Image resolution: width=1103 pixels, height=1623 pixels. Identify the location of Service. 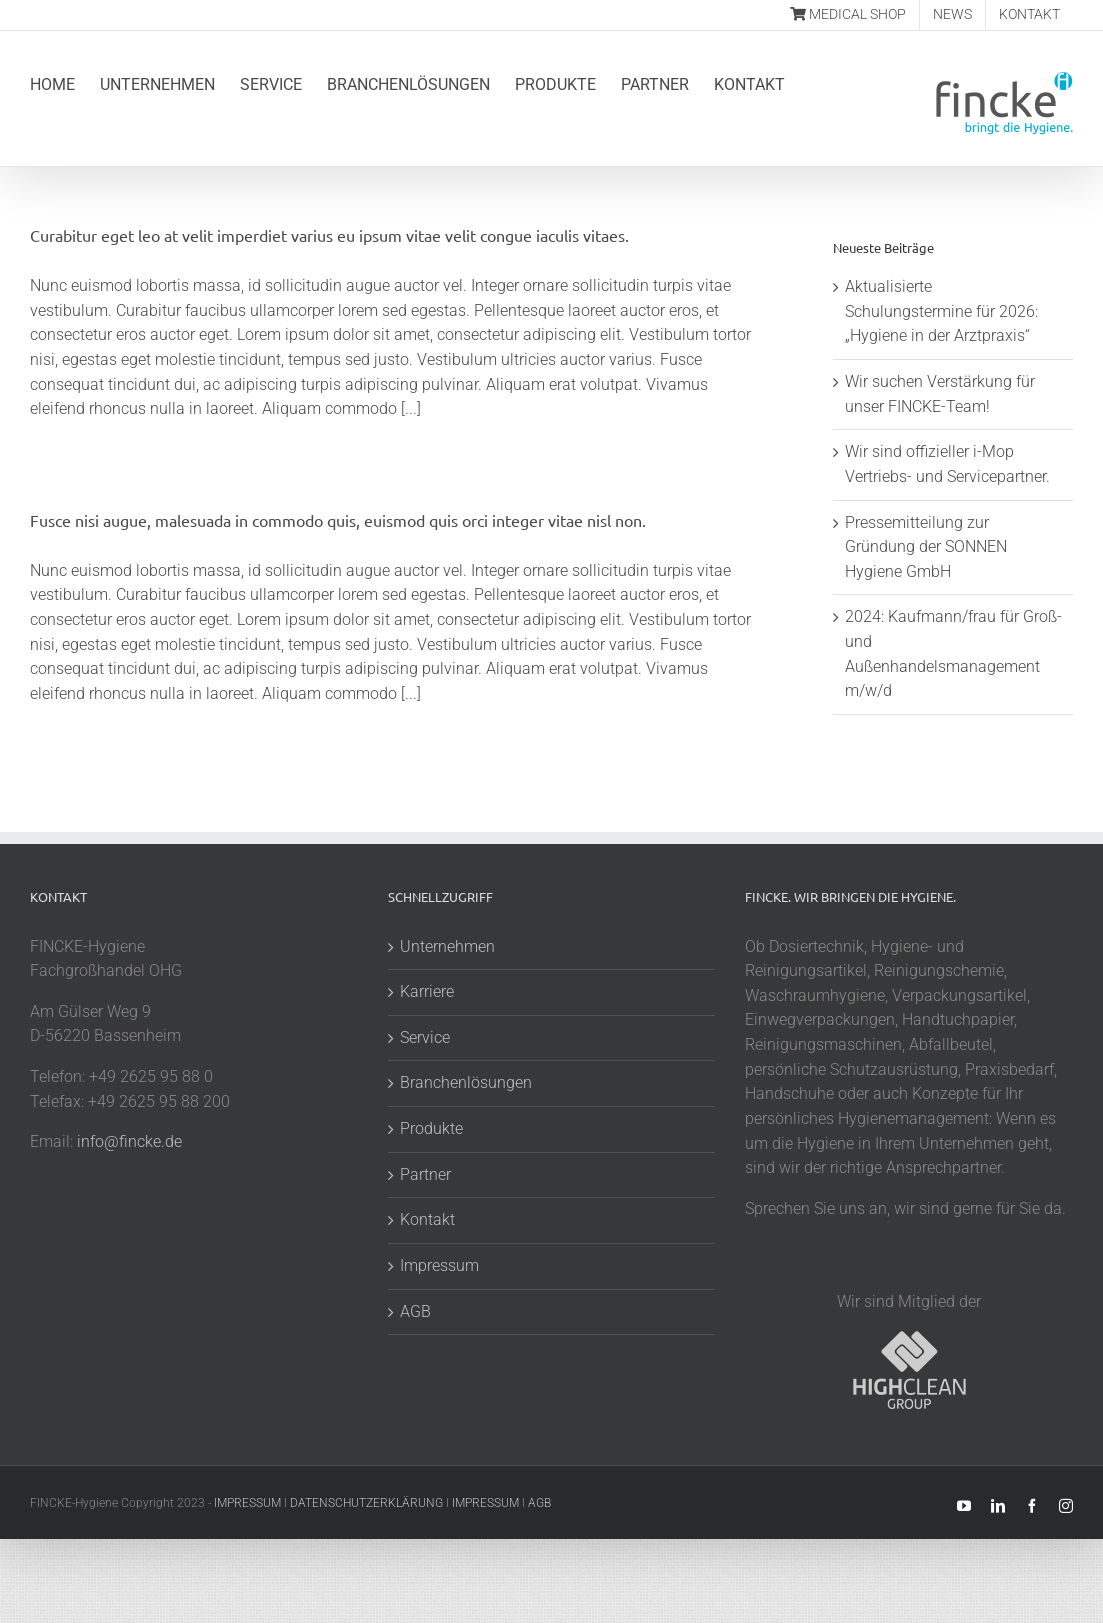
(425, 1037).